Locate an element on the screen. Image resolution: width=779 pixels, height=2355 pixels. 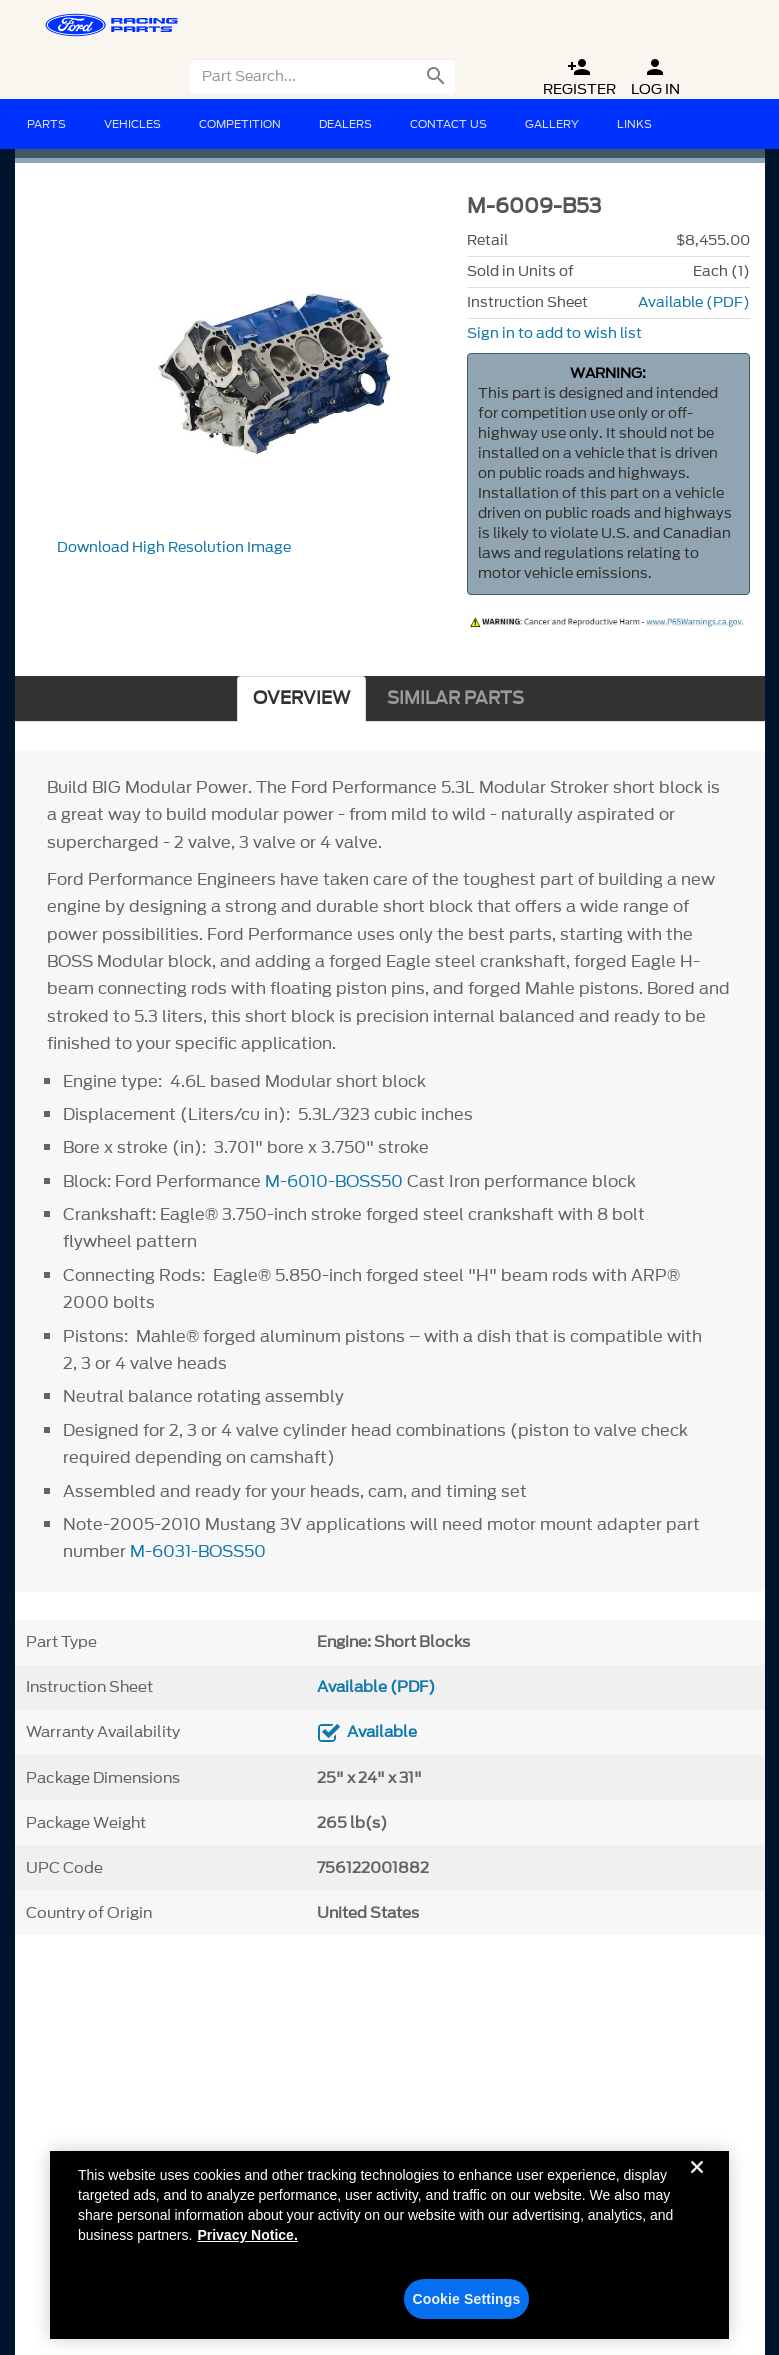
OVERVIEW [tab] is located at coordinates (301, 698).